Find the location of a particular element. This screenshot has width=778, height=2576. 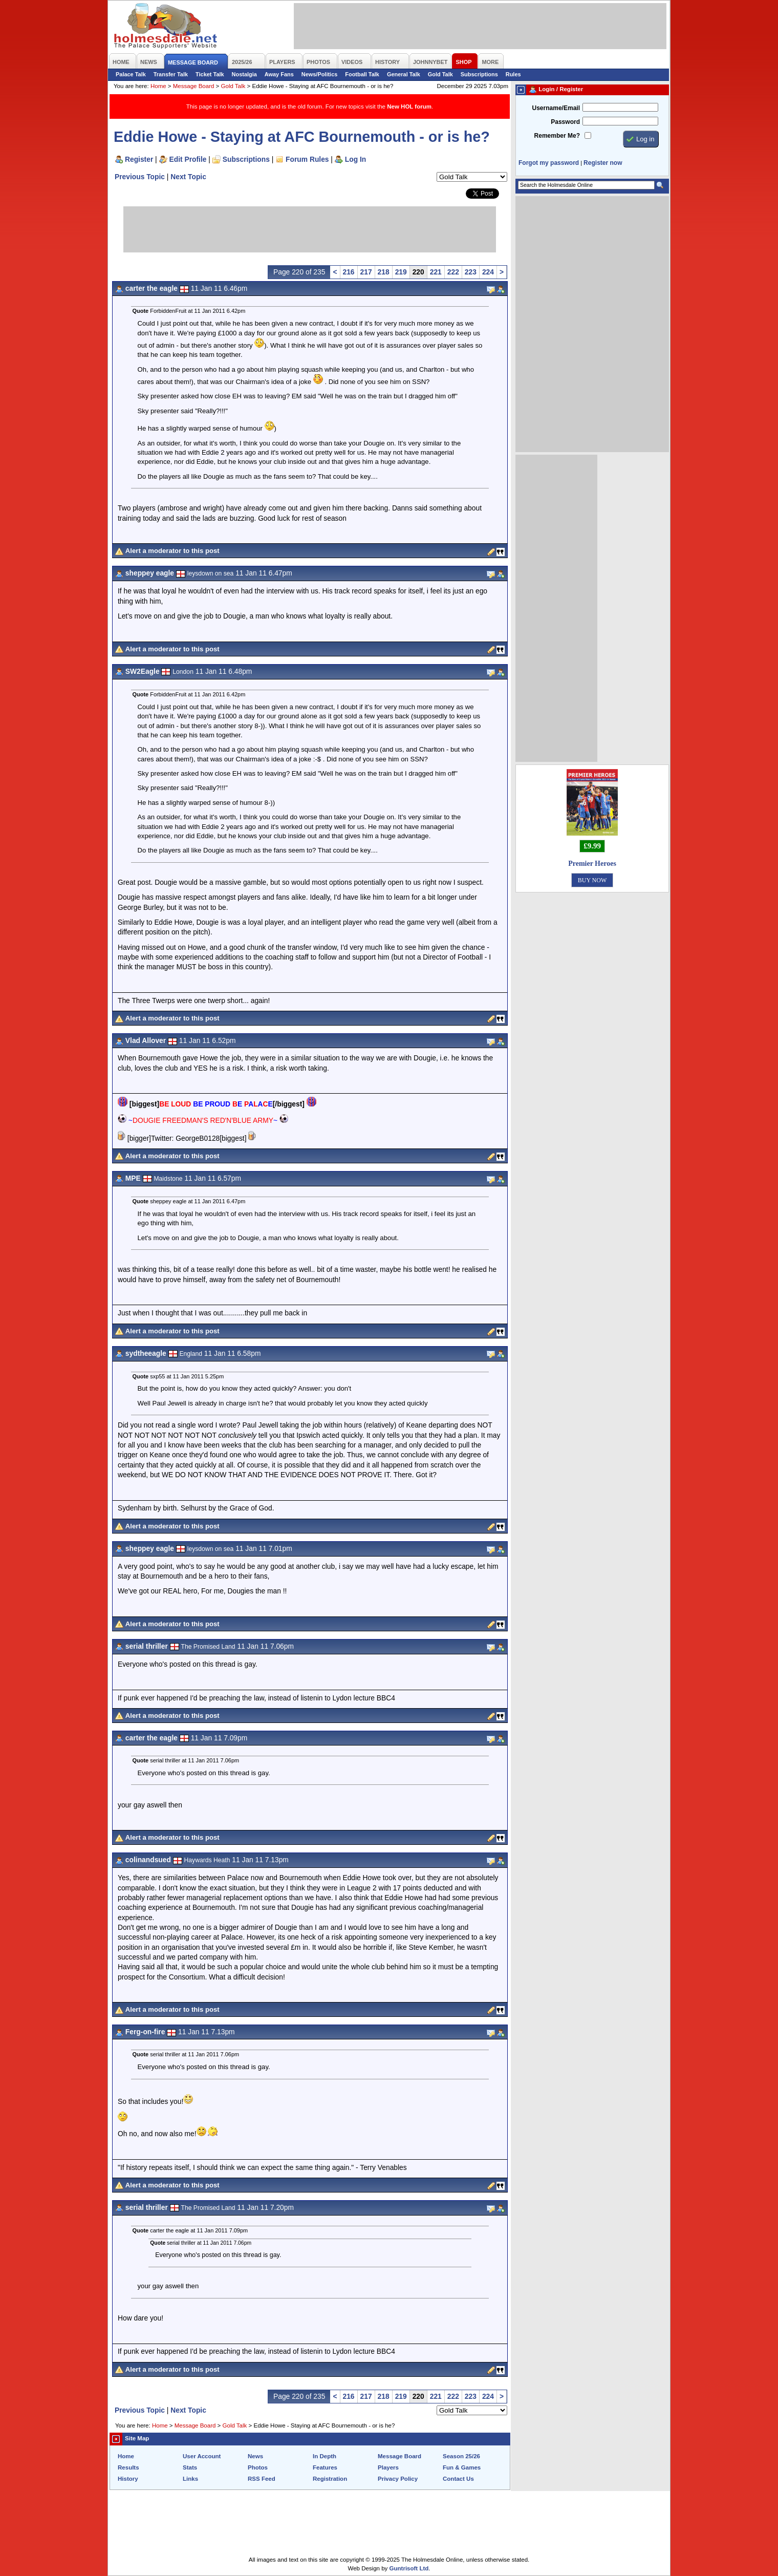

Results is located at coordinates (128, 2467).